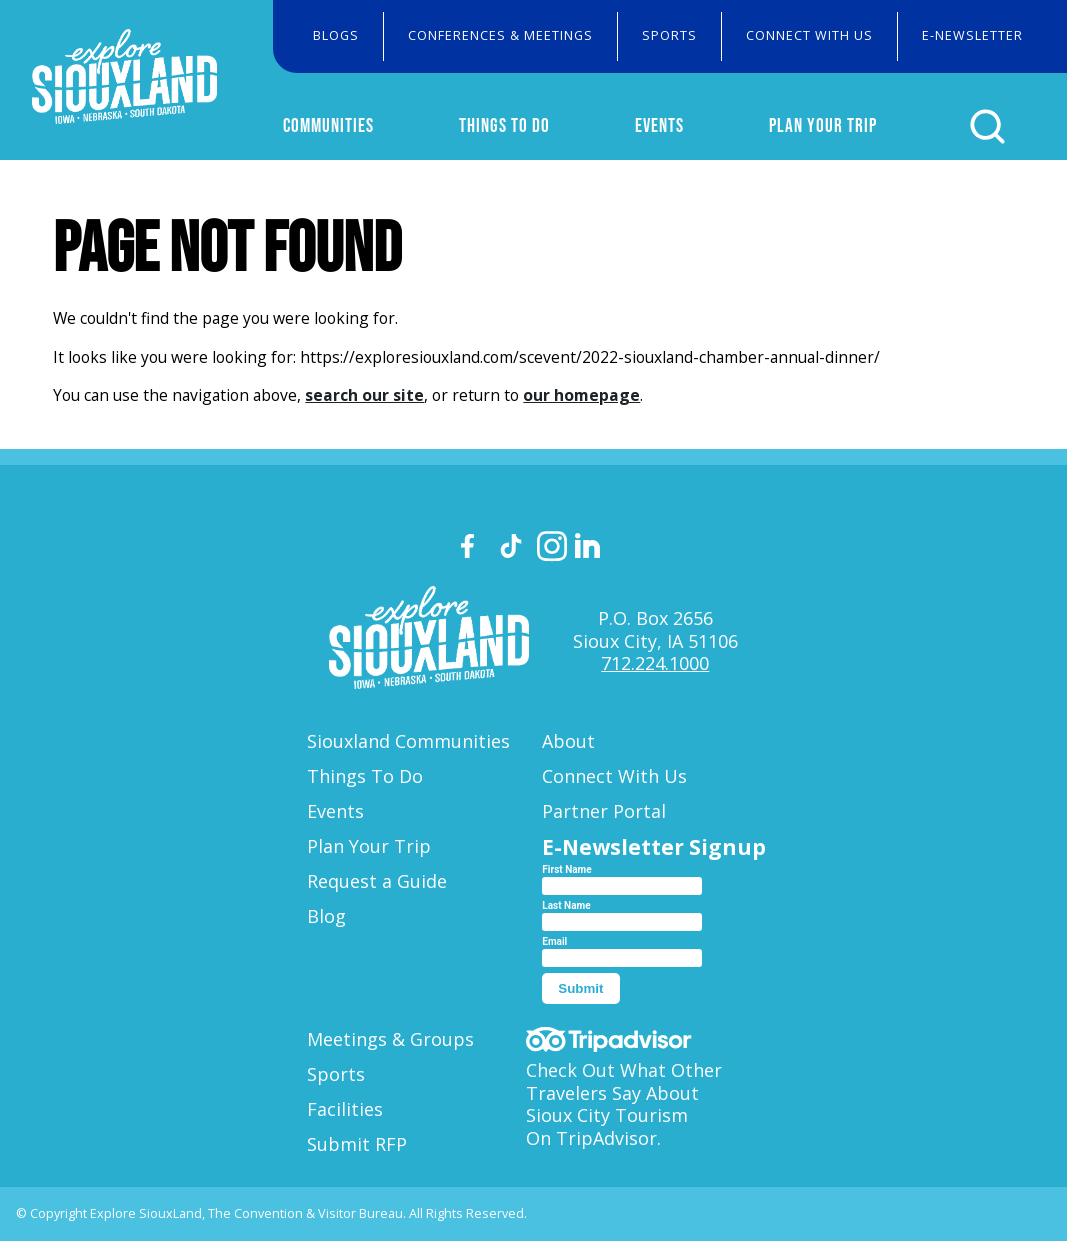 Image resolution: width=1067 pixels, height=1241 pixels. What do you see at coordinates (504, 125) in the screenshot?
I see `Things To Do` at bounding box center [504, 125].